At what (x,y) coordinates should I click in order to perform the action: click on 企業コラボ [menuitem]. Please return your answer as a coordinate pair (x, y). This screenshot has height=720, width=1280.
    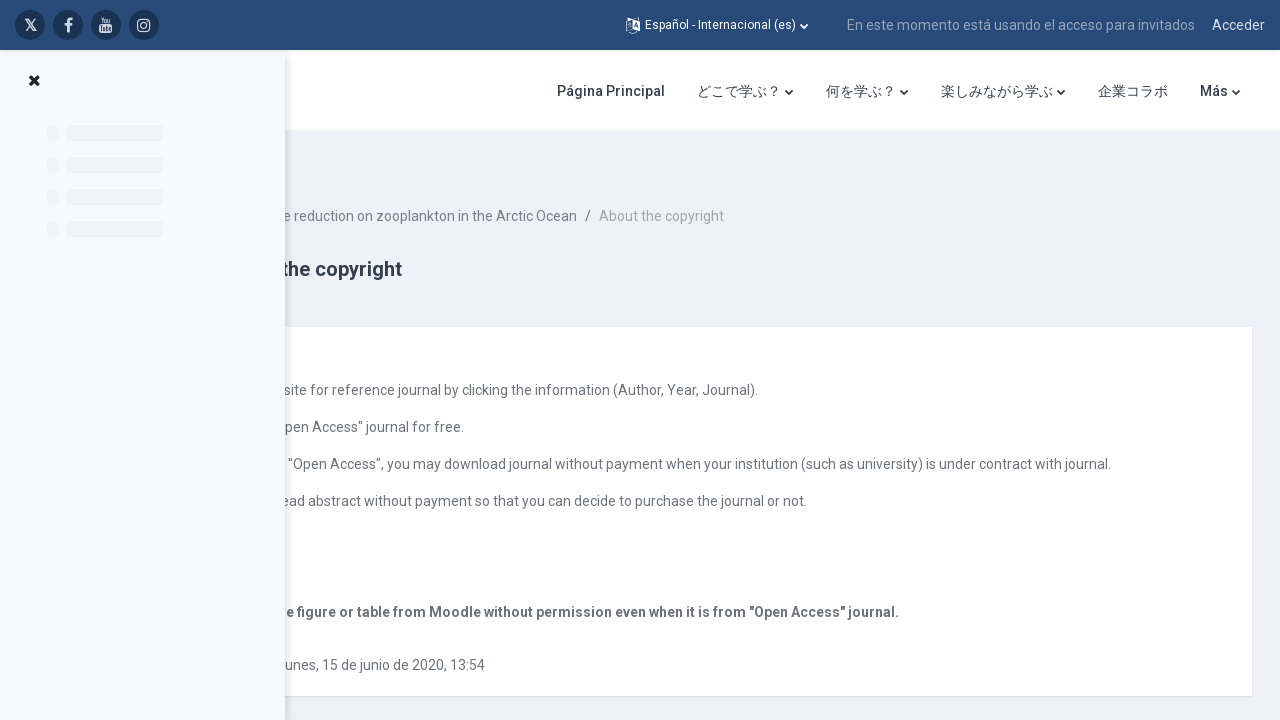
    Looking at the image, I should click on (1133, 91).